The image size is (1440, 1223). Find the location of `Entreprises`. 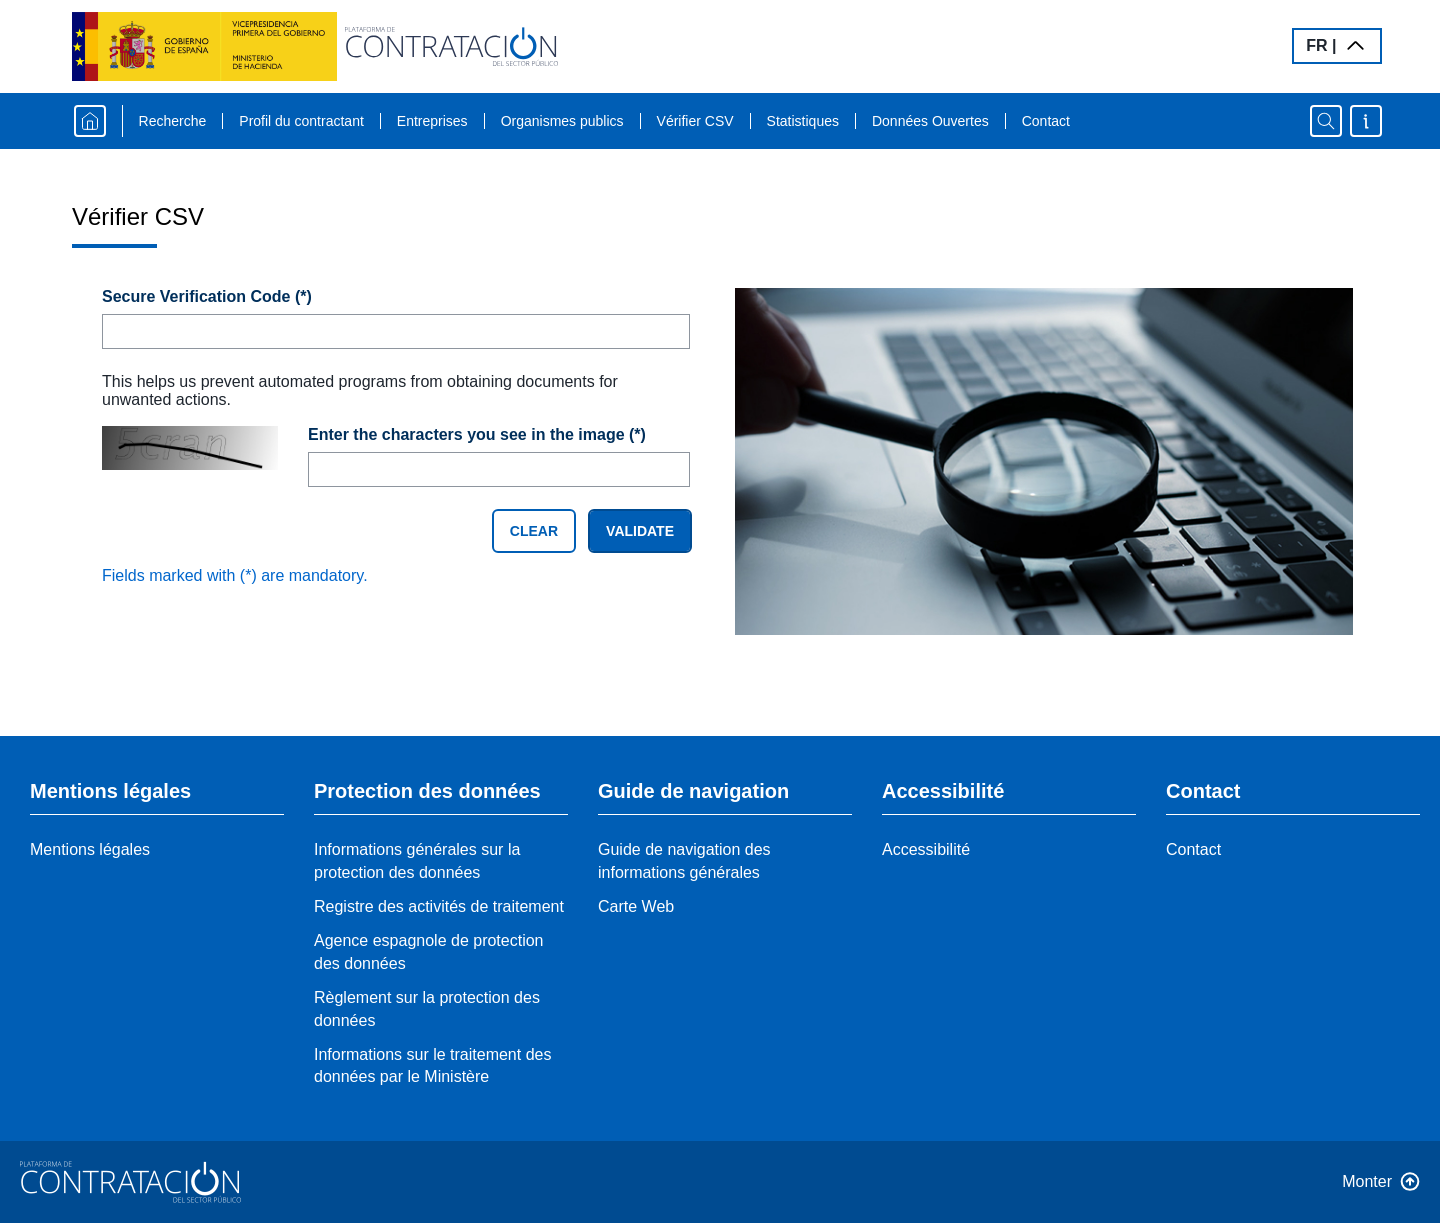

Entreprises is located at coordinates (432, 121).